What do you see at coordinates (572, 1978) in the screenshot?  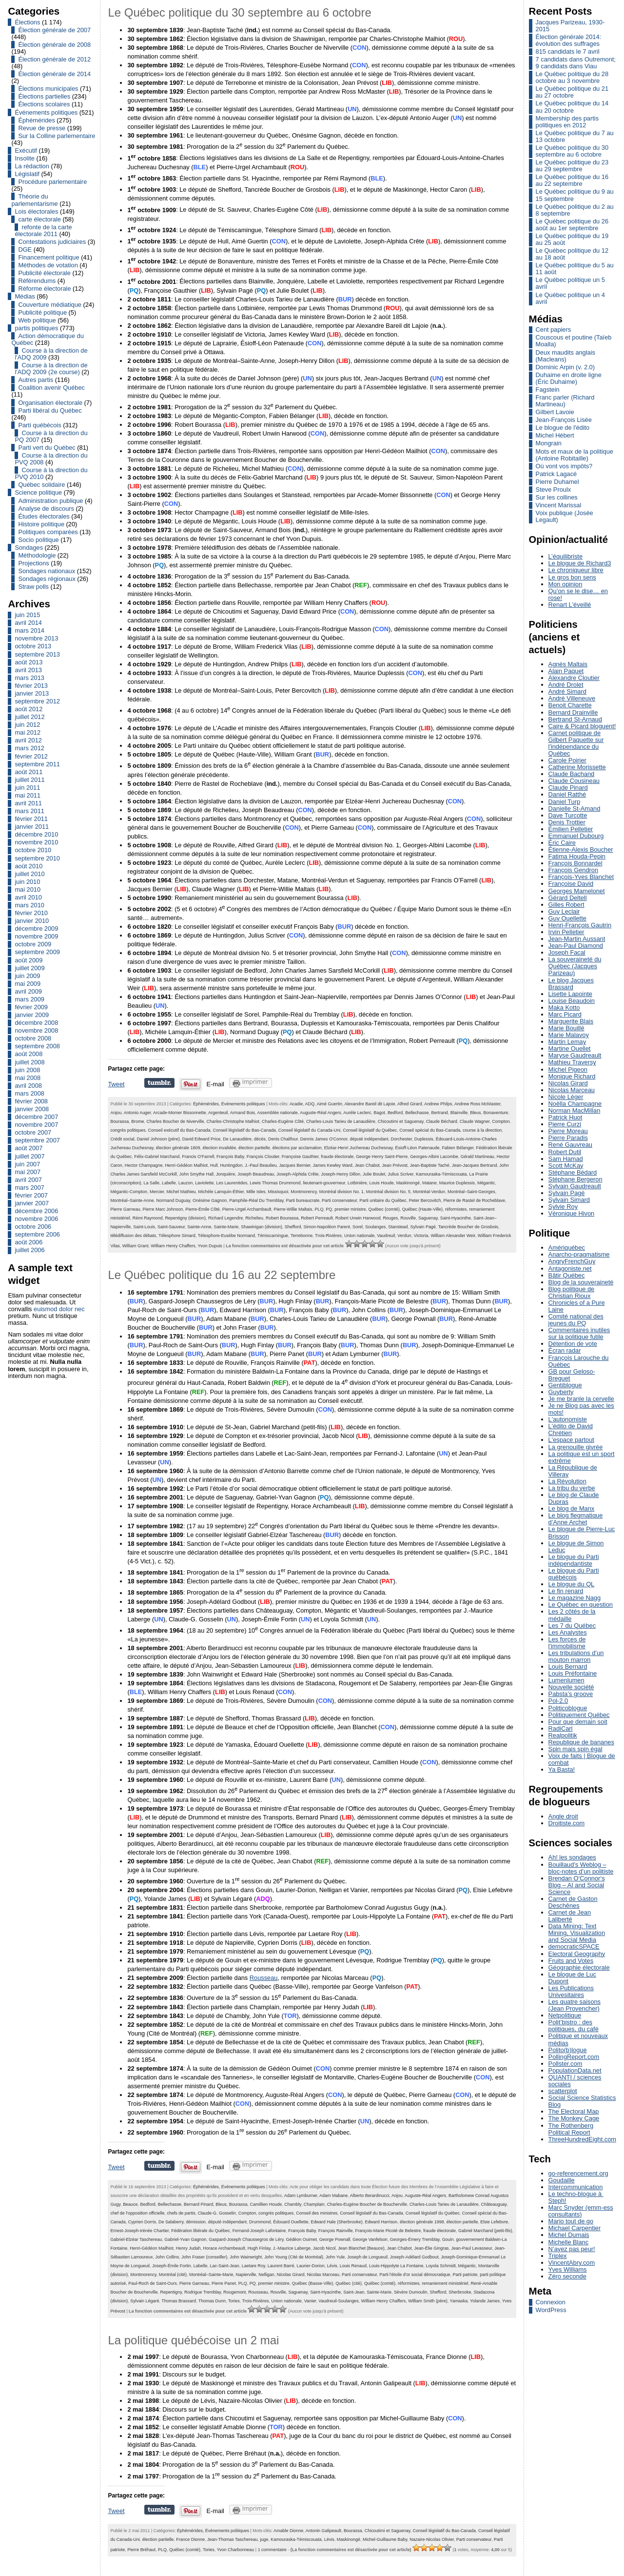 I see `Le blogue de Luc Dupont` at bounding box center [572, 1978].